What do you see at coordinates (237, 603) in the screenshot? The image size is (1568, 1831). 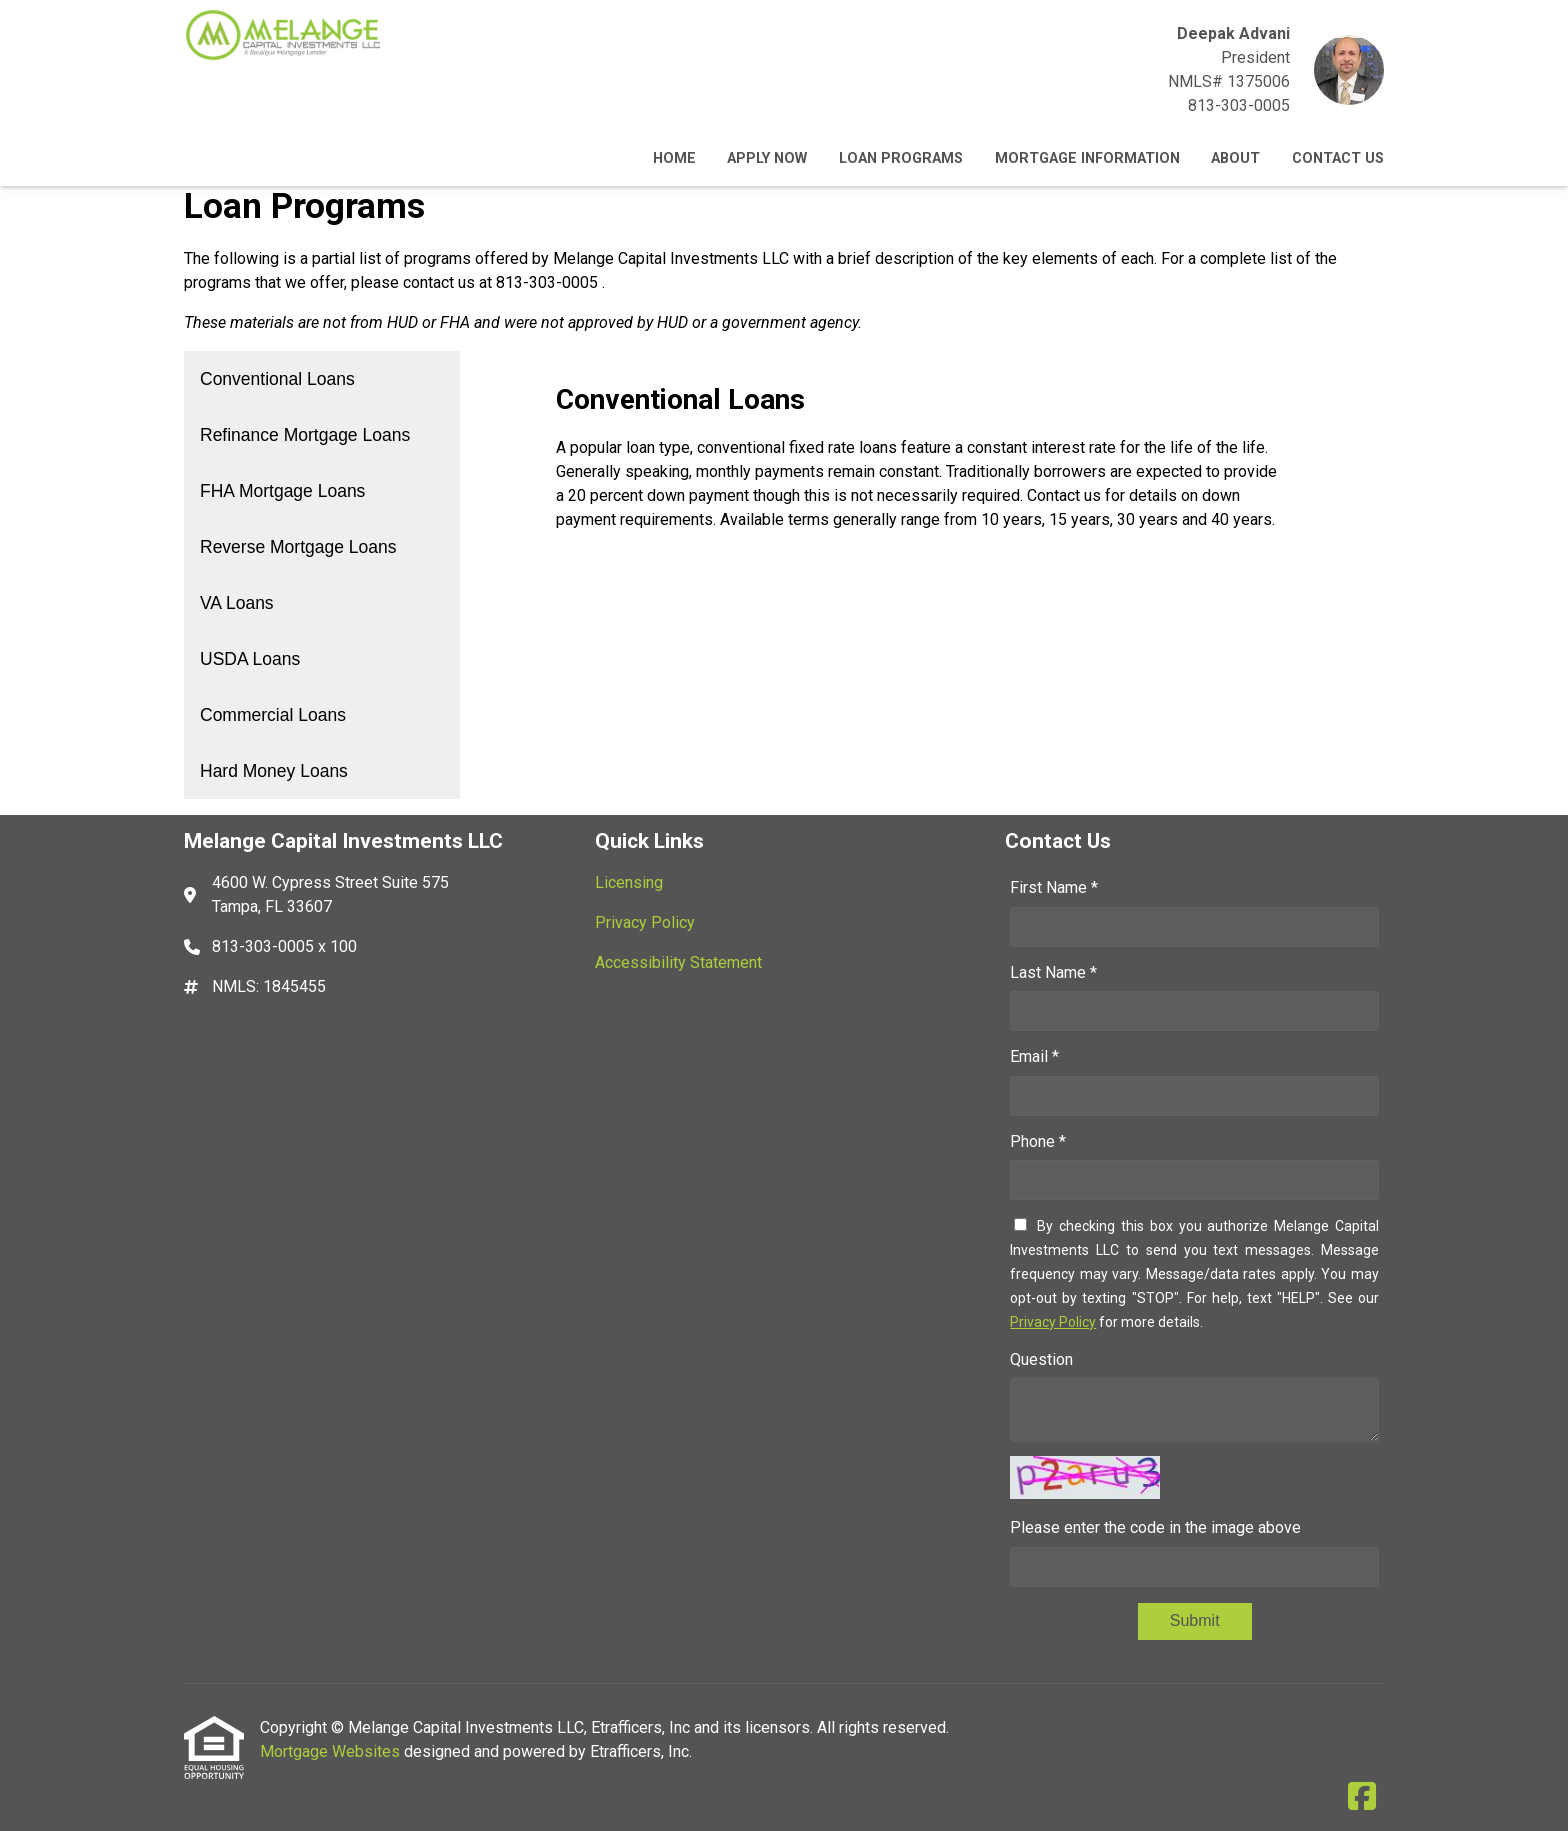 I see `VA Loans [Program 5]` at bounding box center [237, 603].